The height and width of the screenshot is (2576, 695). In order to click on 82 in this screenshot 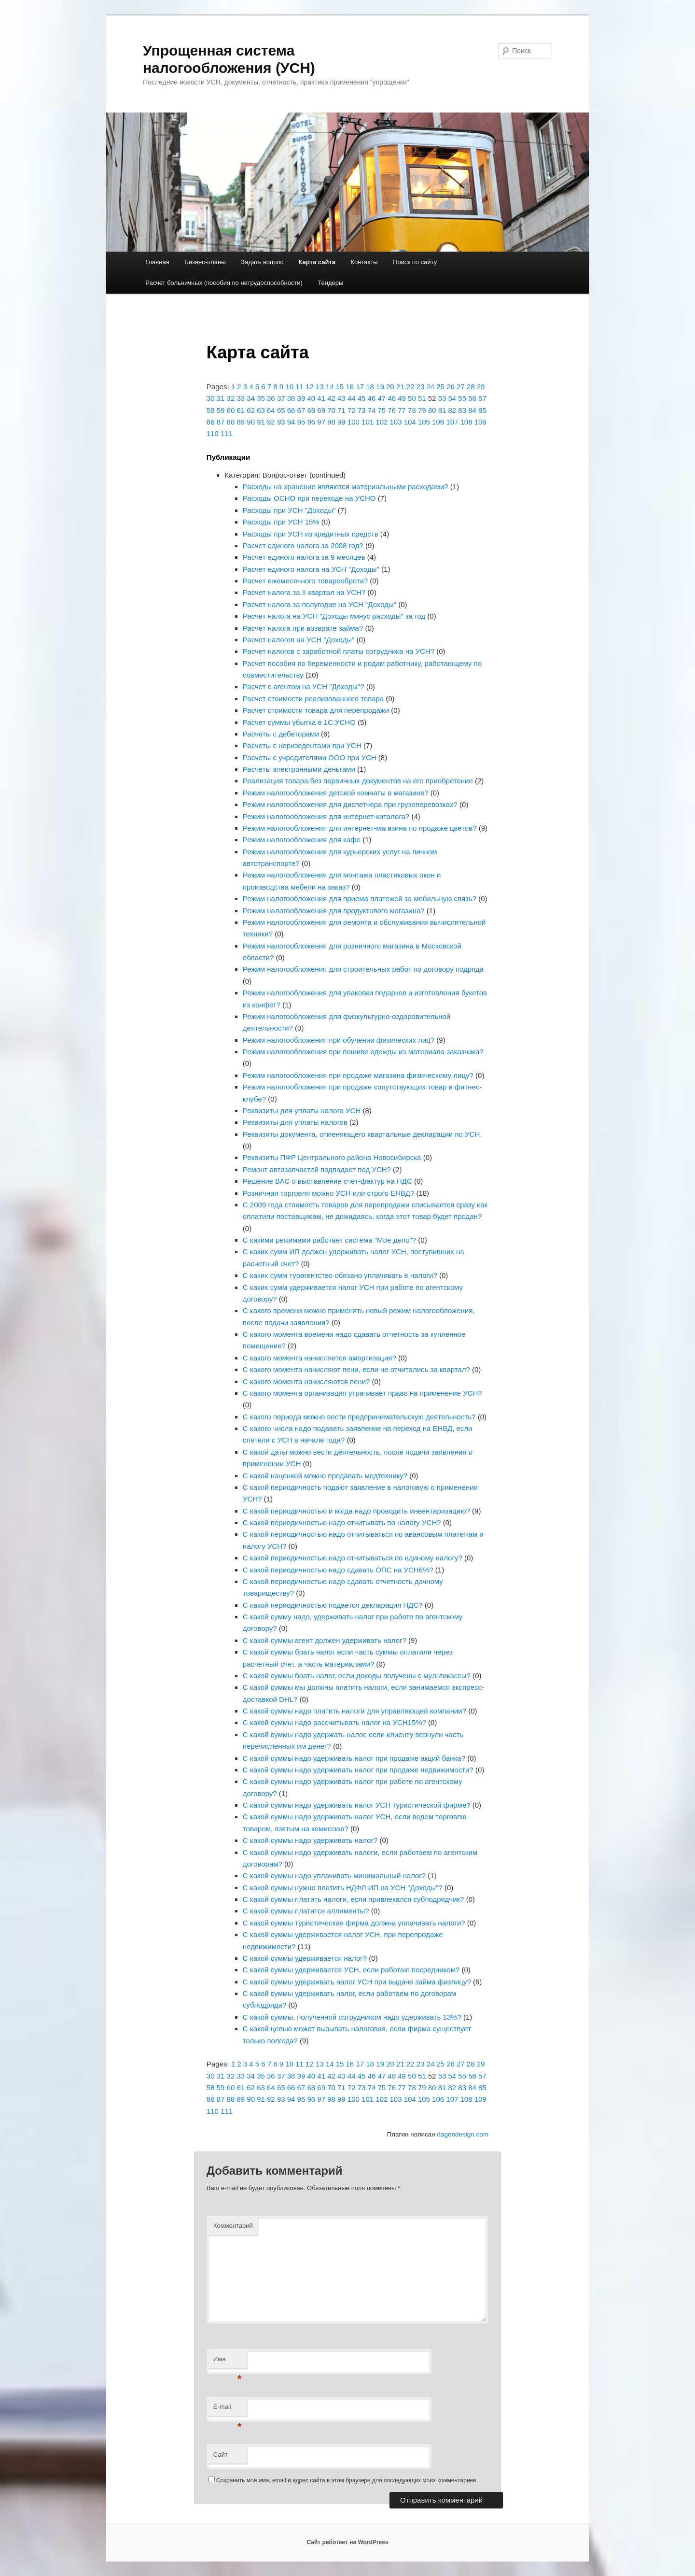, I will do `click(452, 410)`.